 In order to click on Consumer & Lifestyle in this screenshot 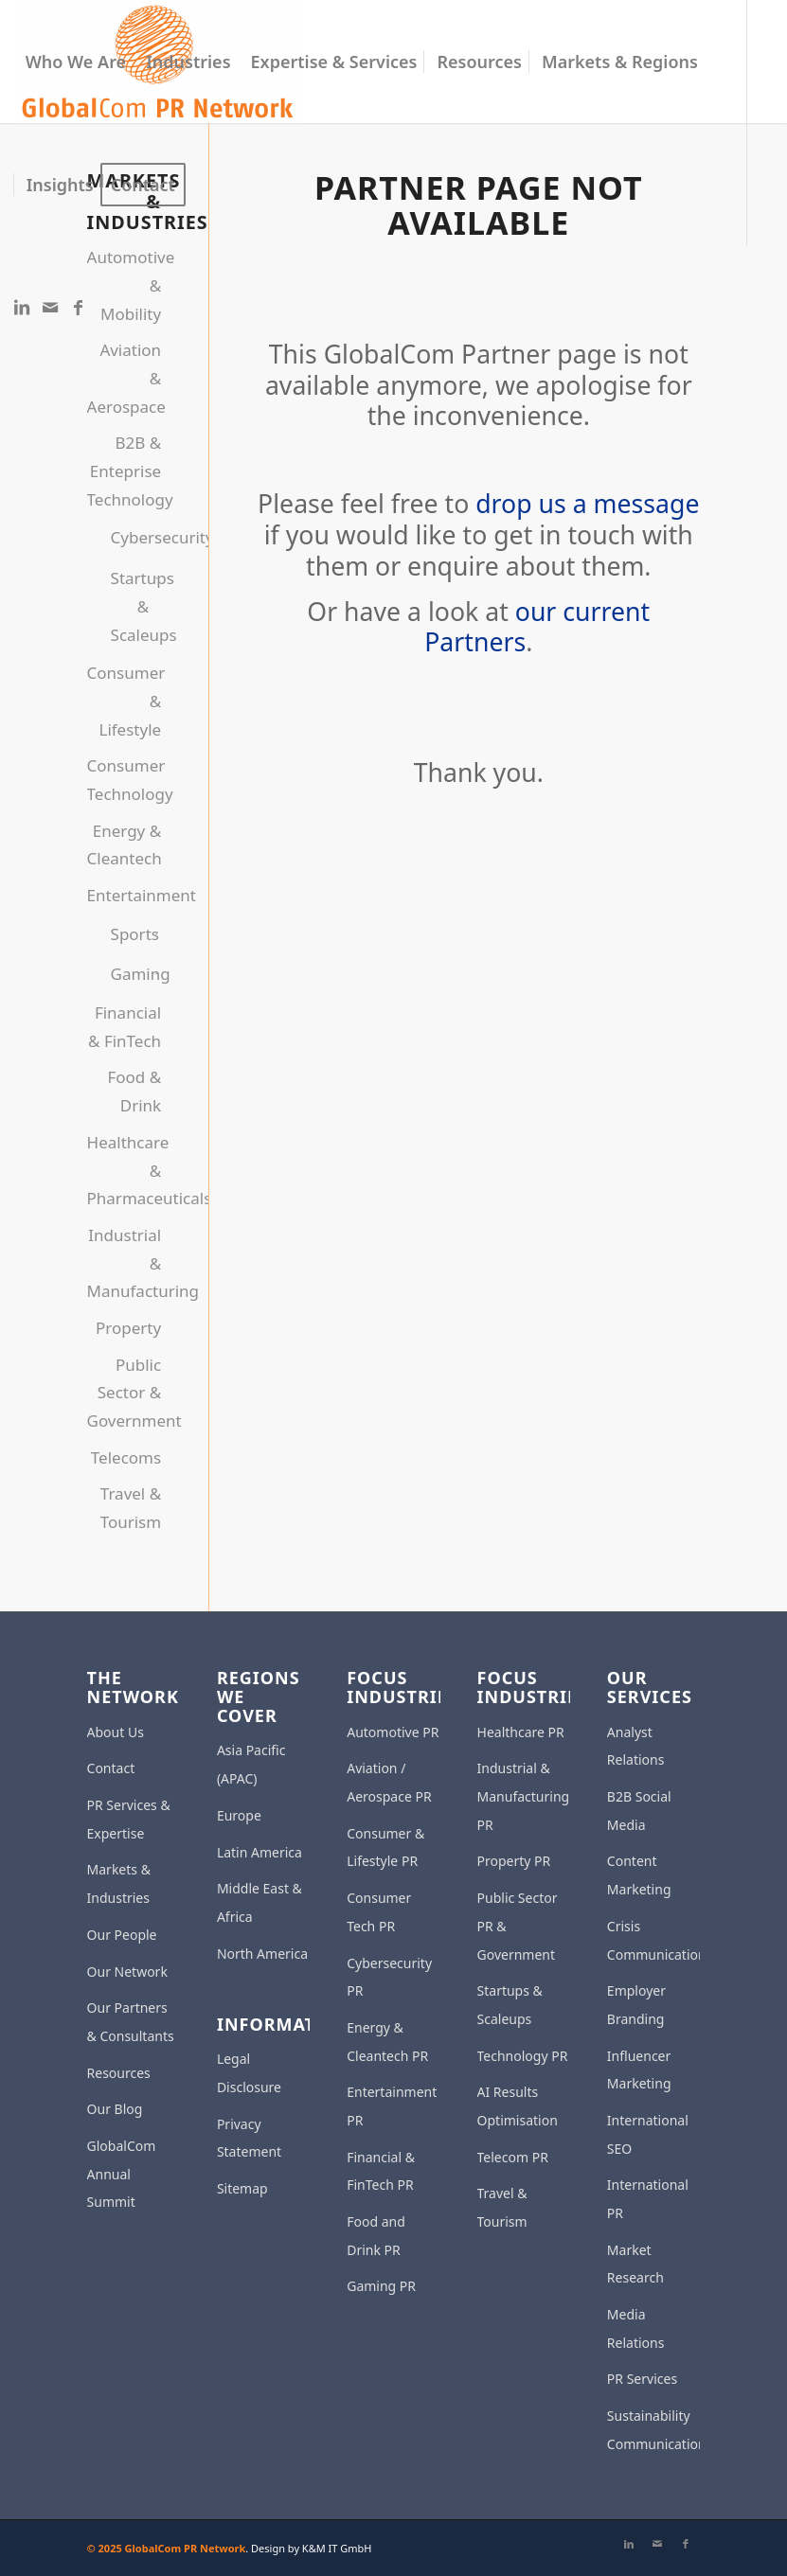, I will do `click(124, 700)`.